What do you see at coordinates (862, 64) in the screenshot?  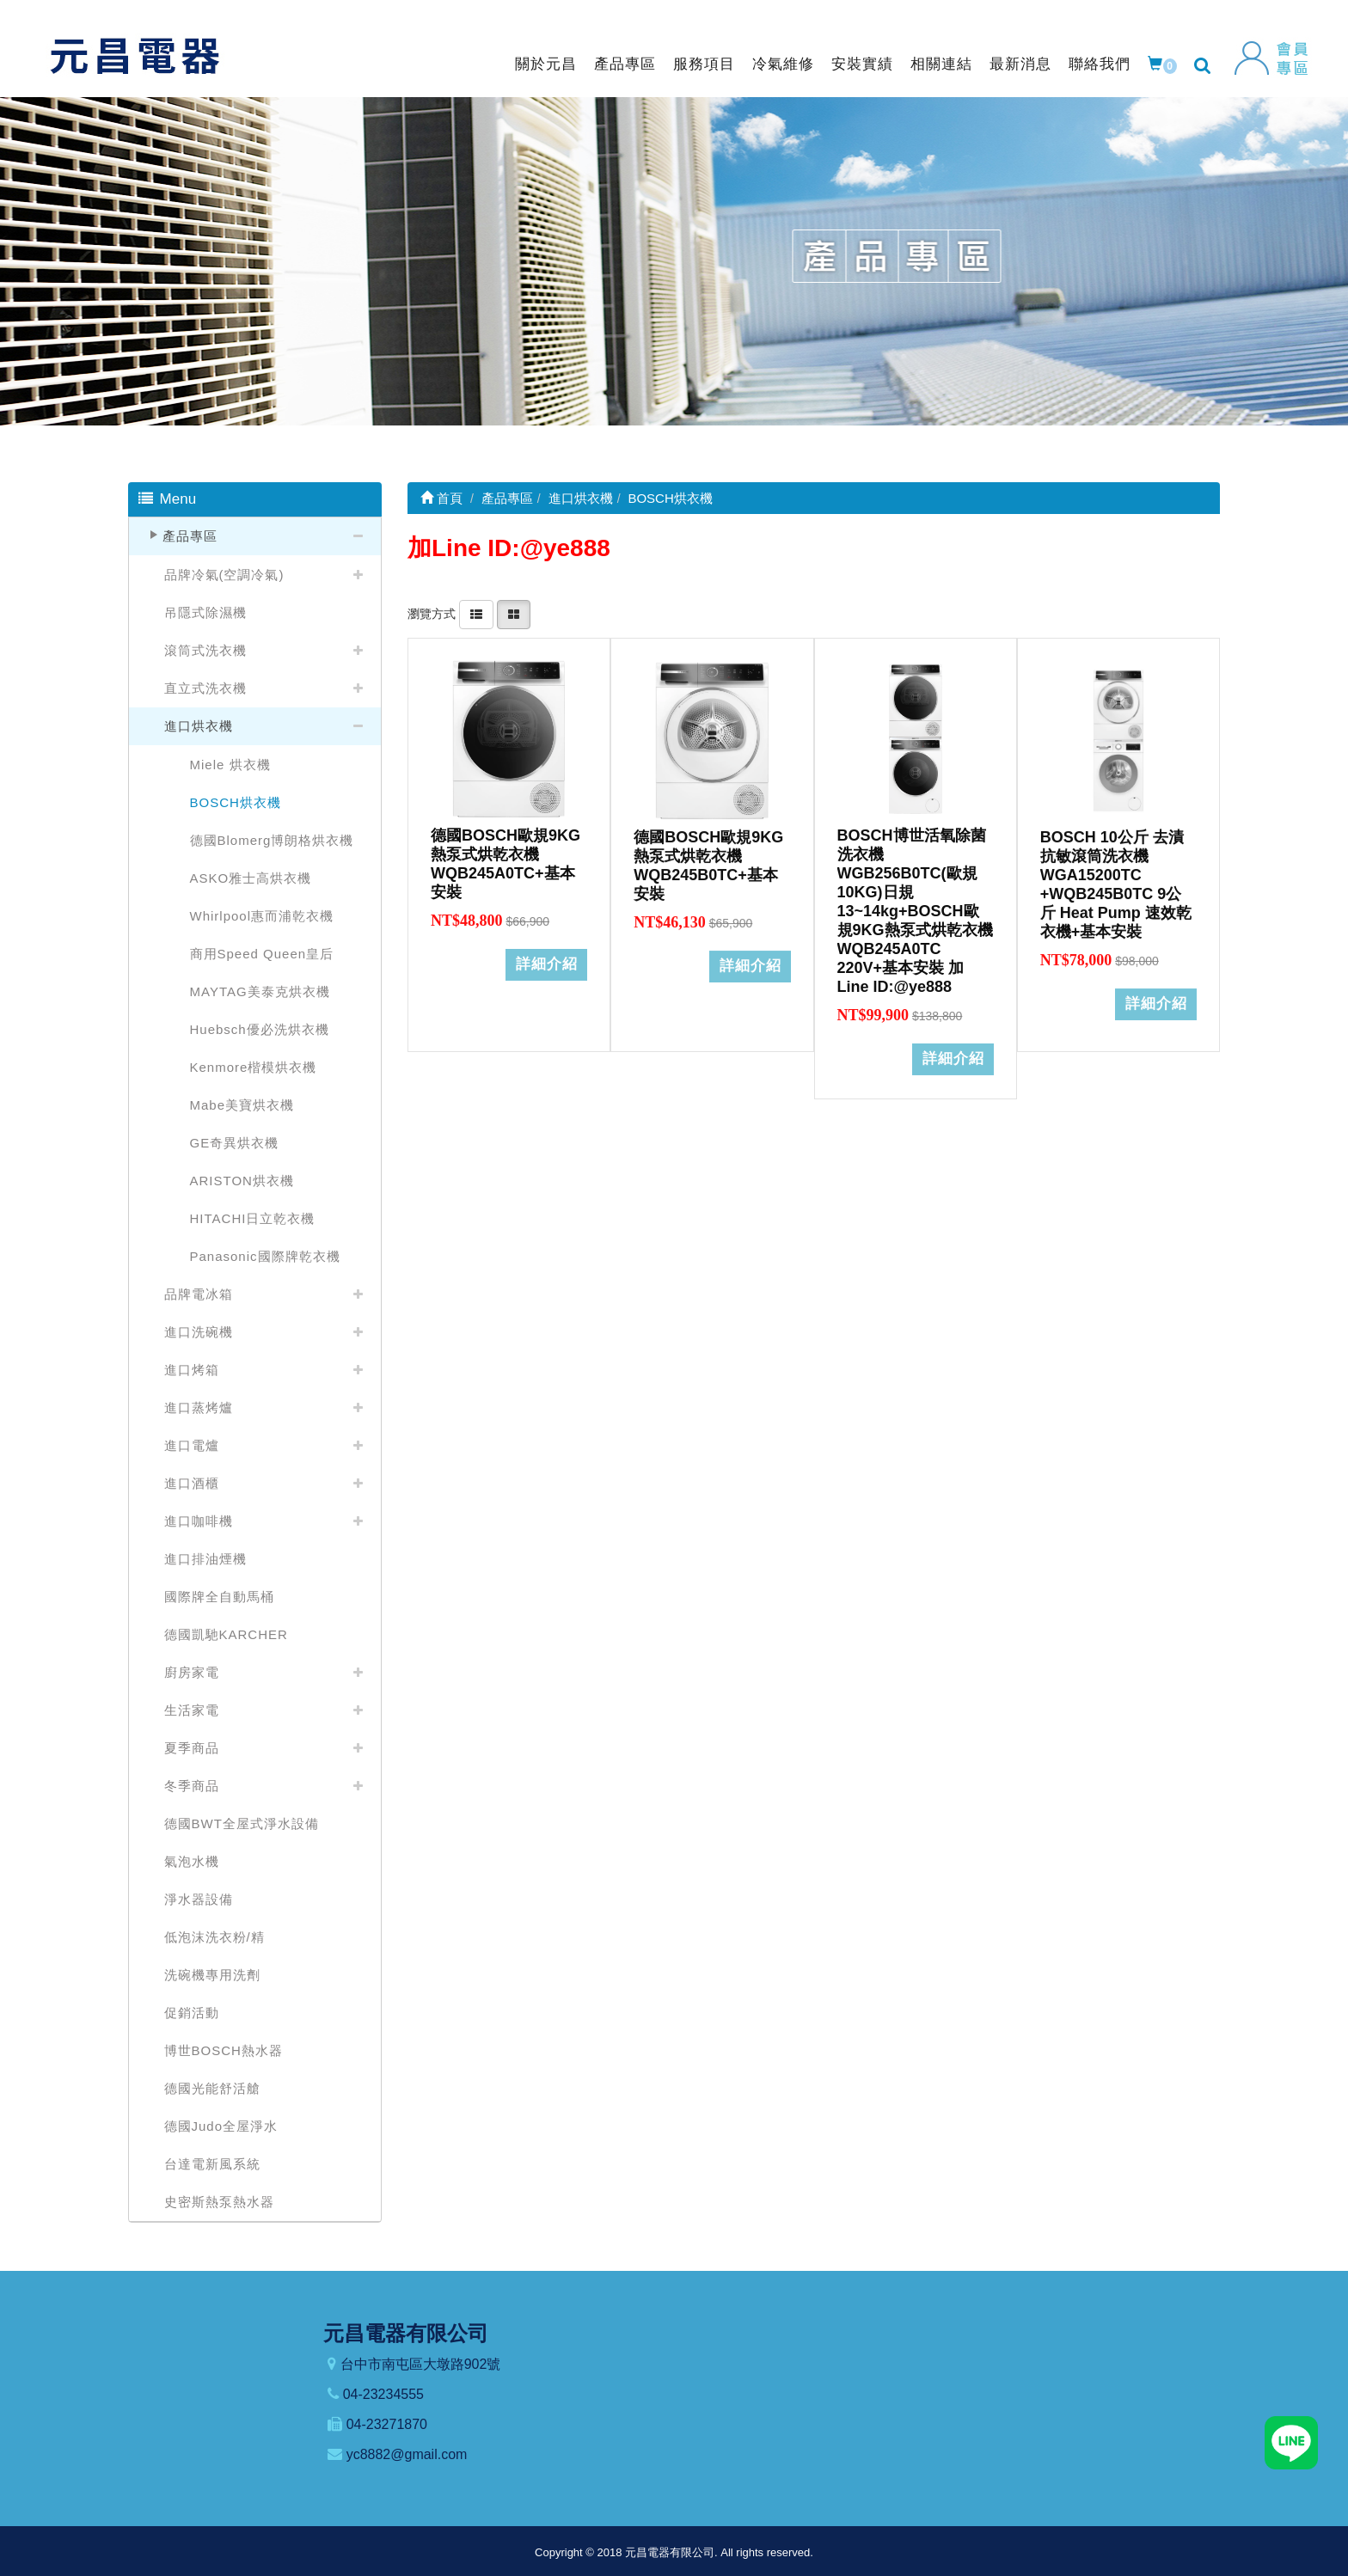 I see `安裝實績` at bounding box center [862, 64].